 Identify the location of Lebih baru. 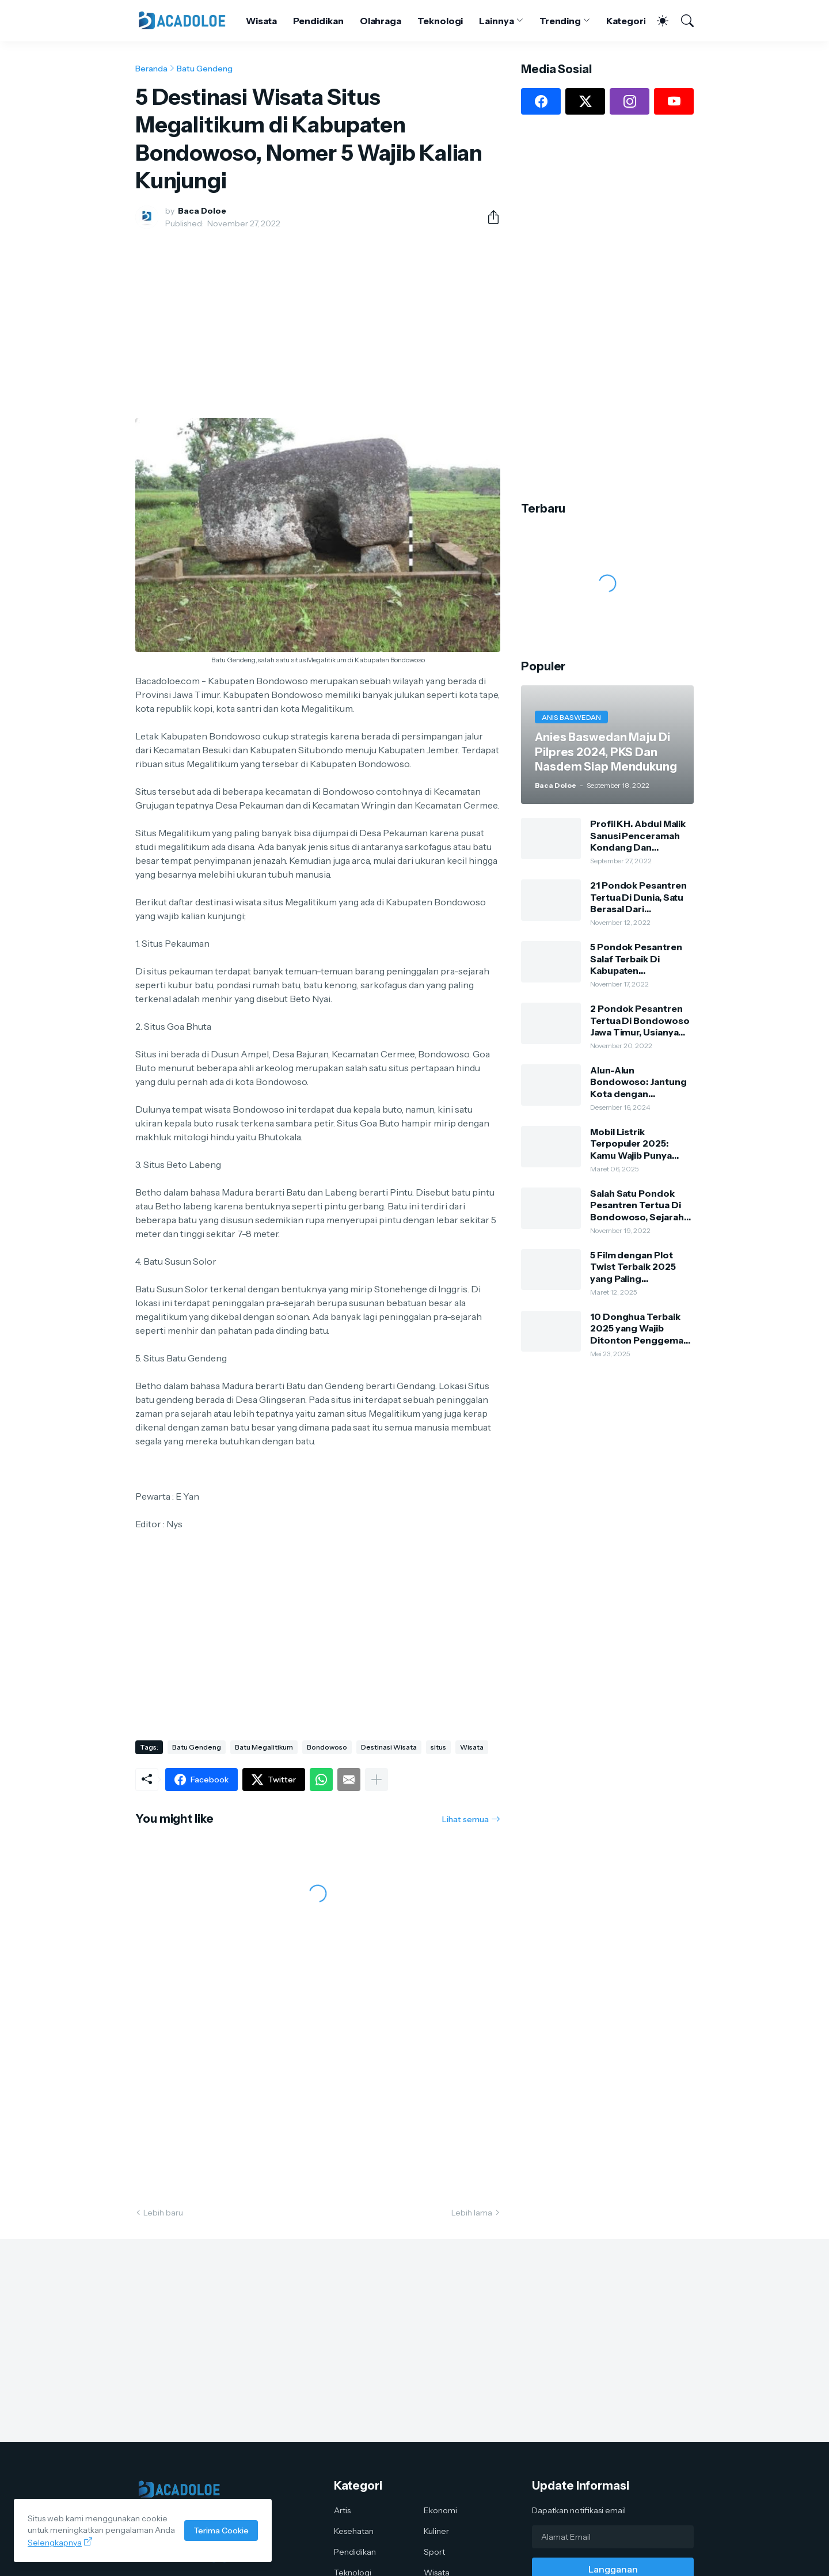
(163, 2212).